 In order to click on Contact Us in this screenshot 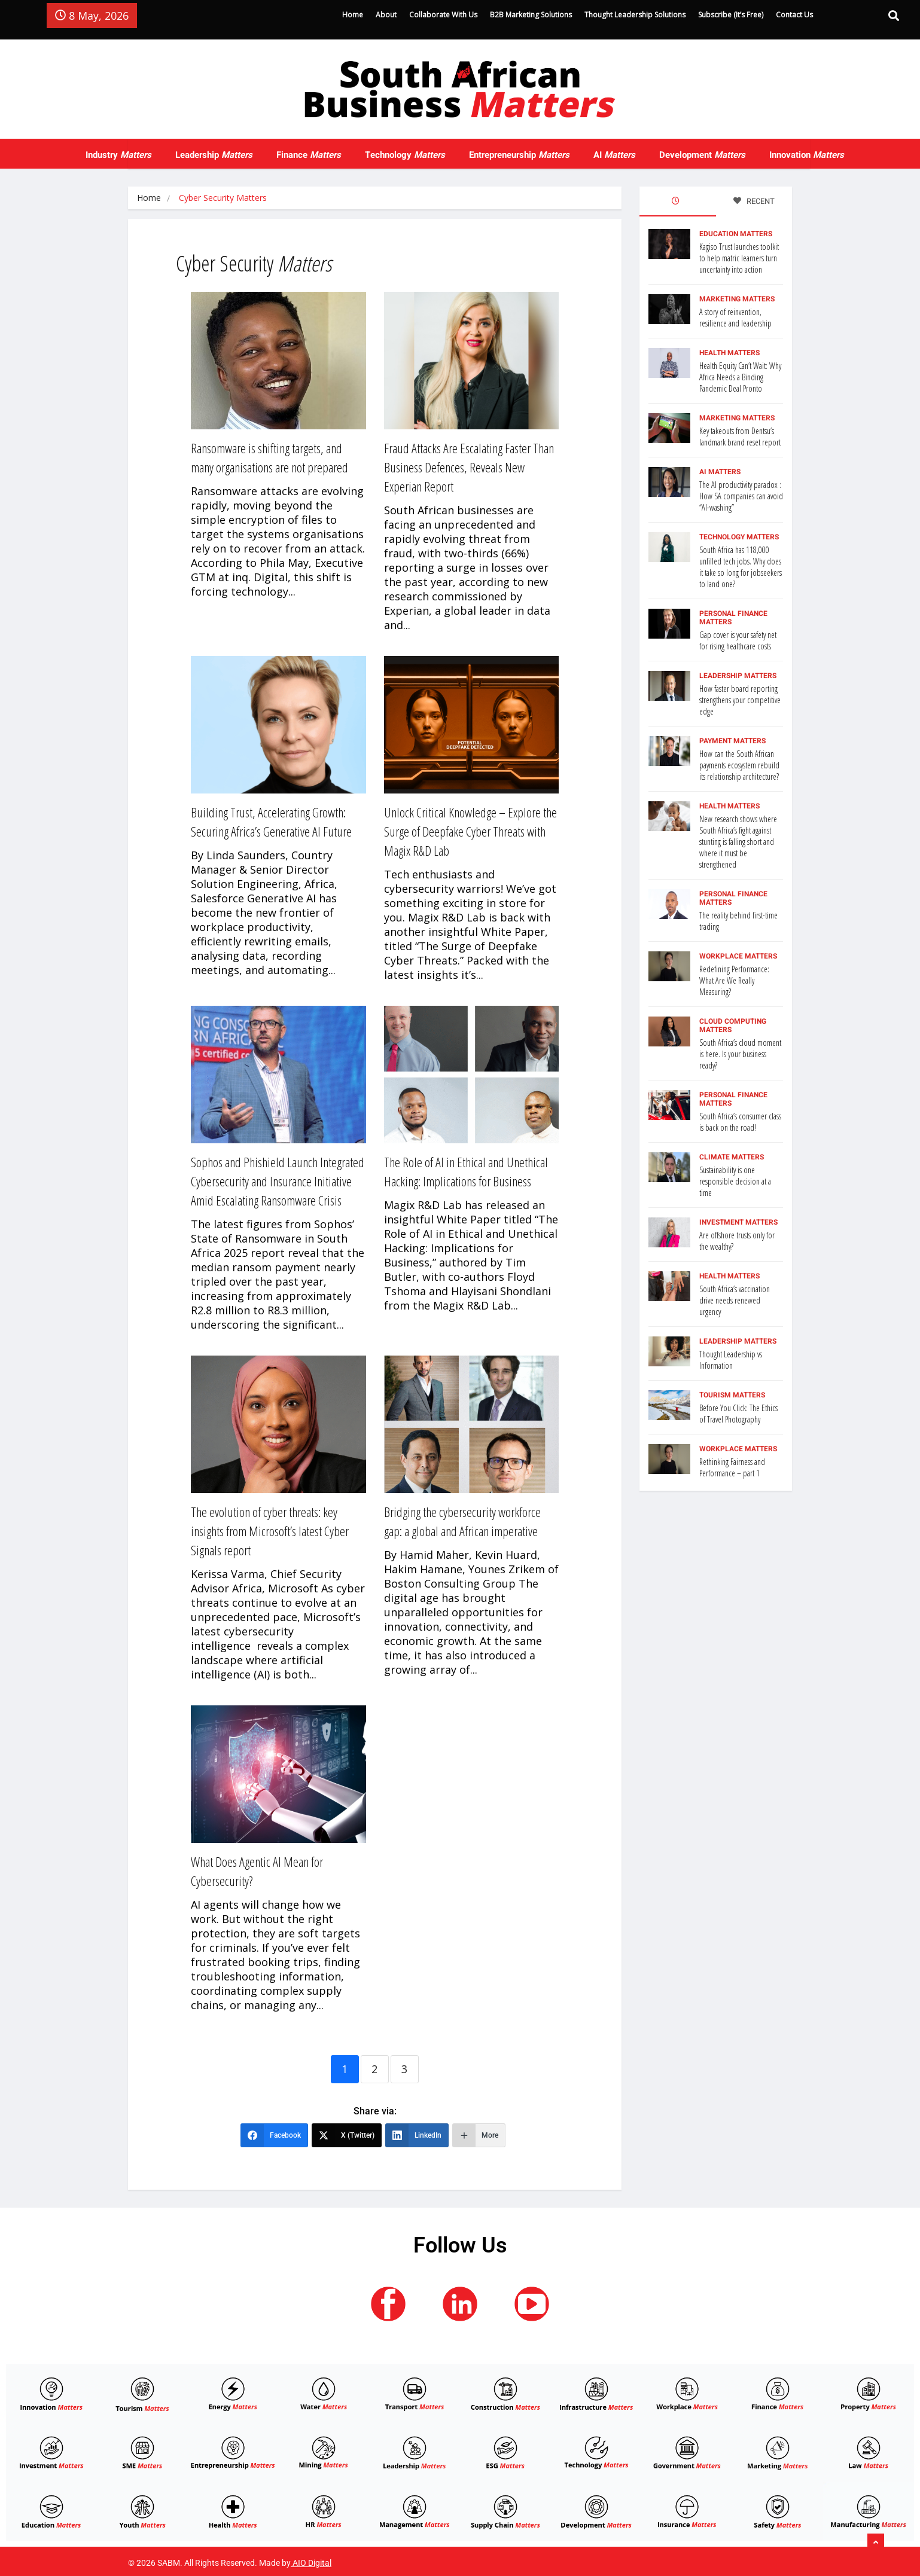, I will do `click(794, 15)`.